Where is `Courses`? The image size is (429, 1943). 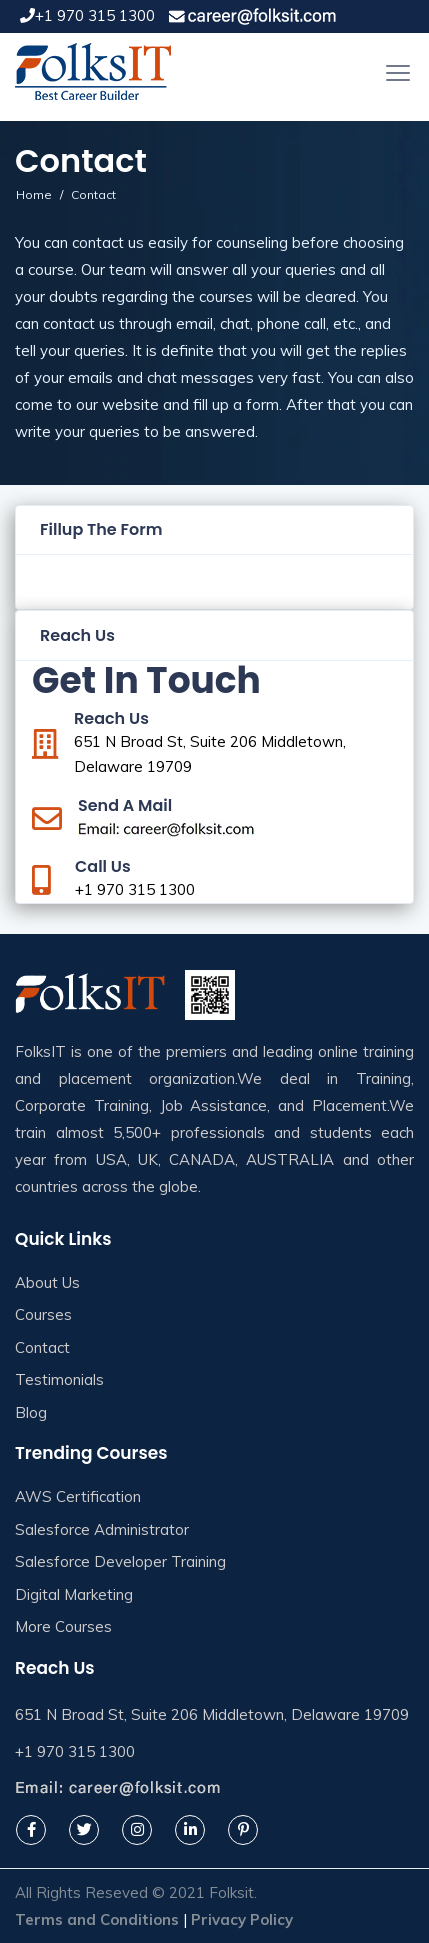
Courses is located at coordinates (43, 1314).